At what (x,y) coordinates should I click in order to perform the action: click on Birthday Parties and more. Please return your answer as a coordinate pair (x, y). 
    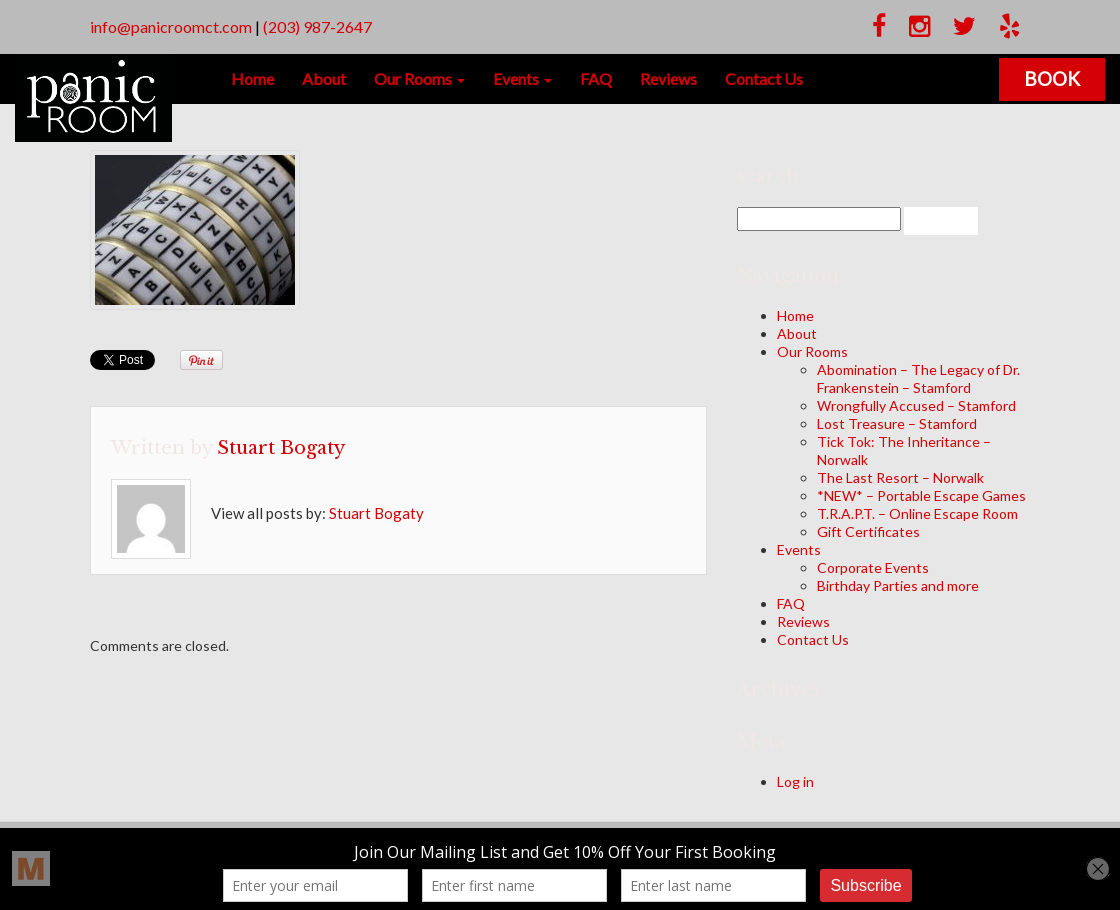
    Looking at the image, I should click on (898, 585).